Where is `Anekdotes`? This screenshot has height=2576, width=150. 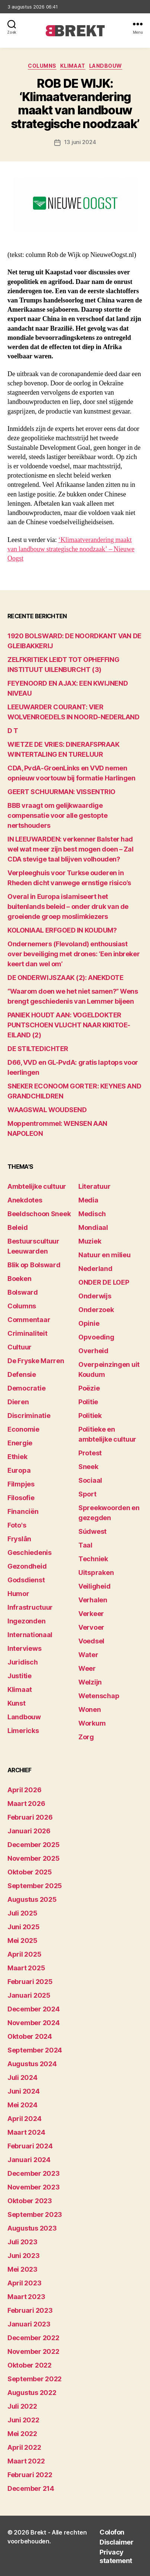
Anekdotes is located at coordinates (24, 1200).